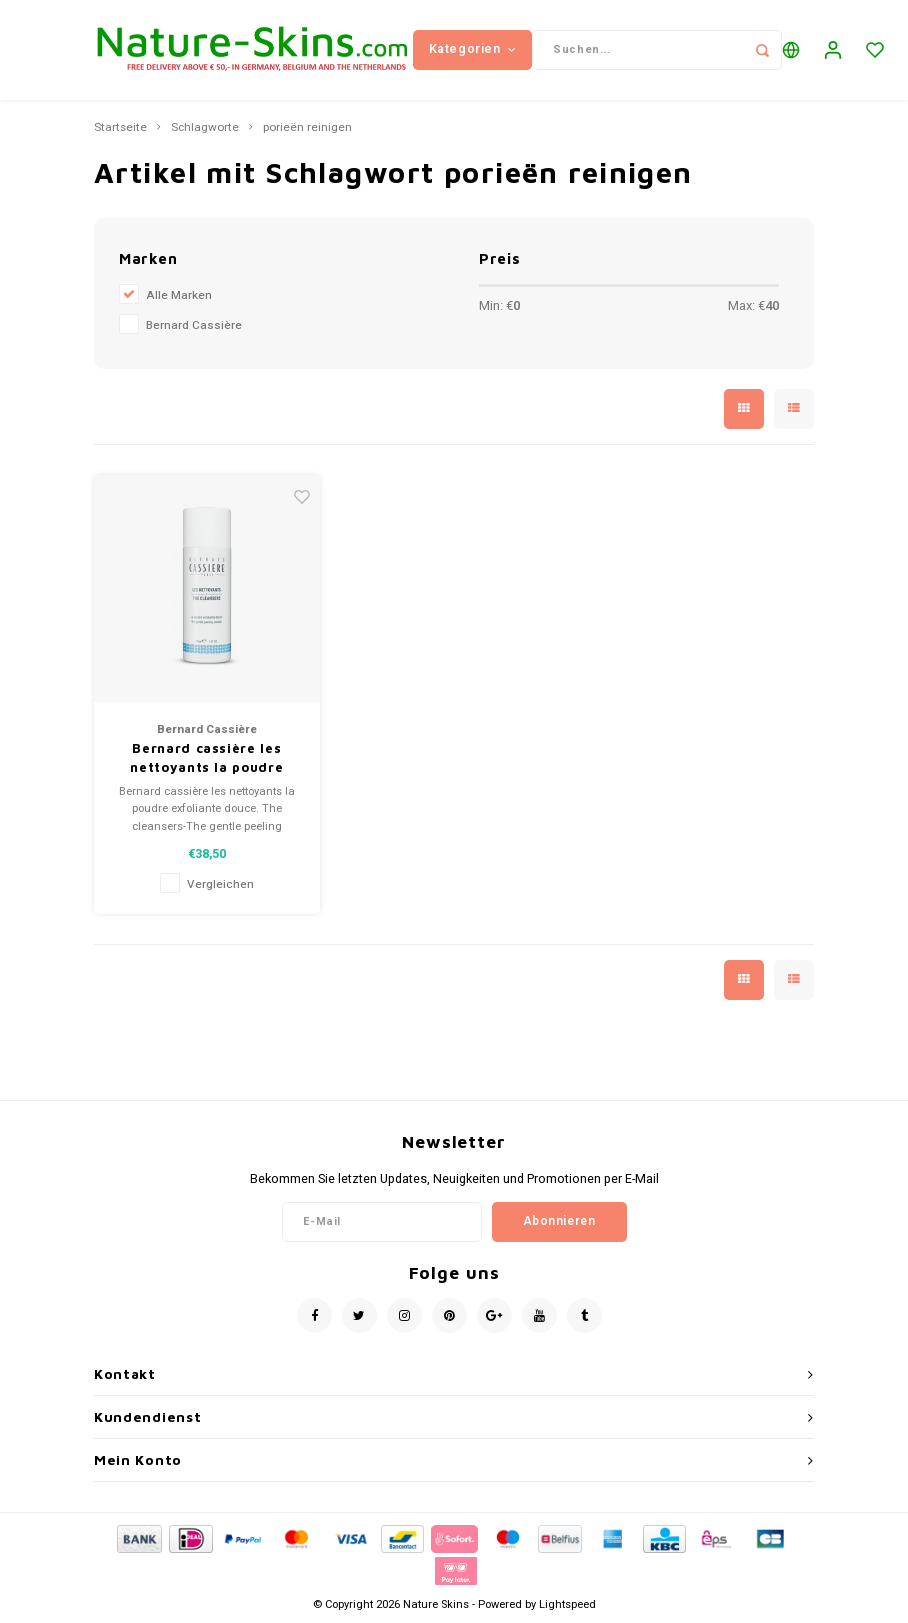 Image resolution: width=908 pixels, height=1623 pixels. Describe the element at coordinates (473, 49) in the screenshot. I see `Kategorien` at that location.